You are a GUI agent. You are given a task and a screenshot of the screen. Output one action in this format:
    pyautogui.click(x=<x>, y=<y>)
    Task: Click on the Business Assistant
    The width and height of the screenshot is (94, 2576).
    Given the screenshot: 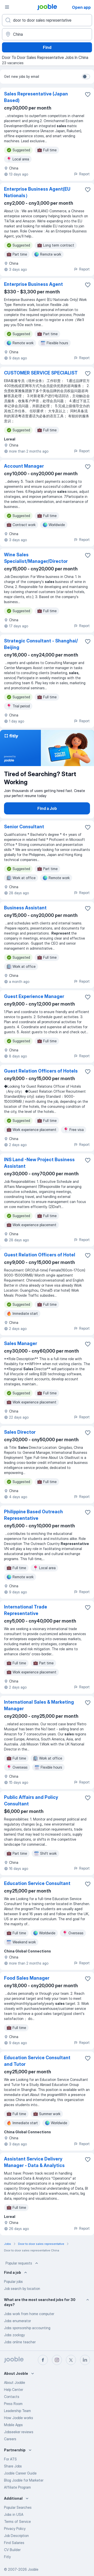 What is the action you would take?
    pyautogui.click(x=25, y=907)
    